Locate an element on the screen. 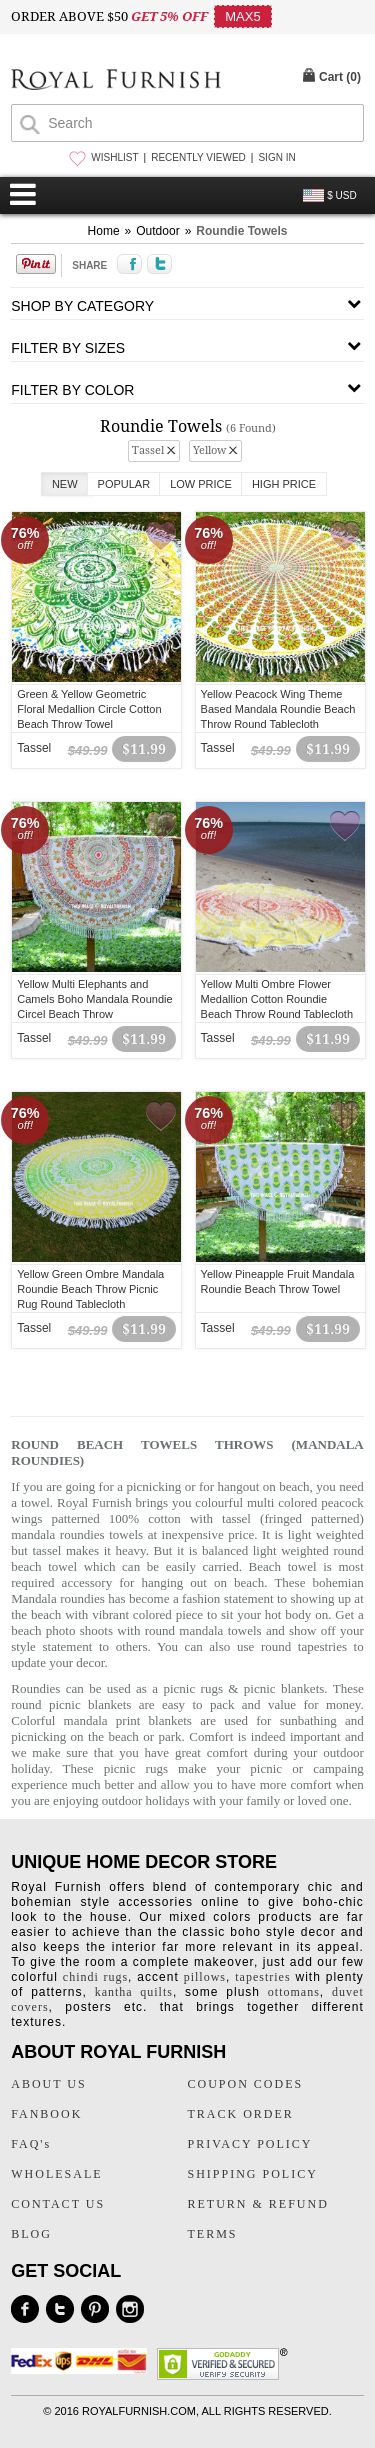 The width and height of the screenshot is (375, 2448). Roundie Towels is located at coordinates (241, 231).